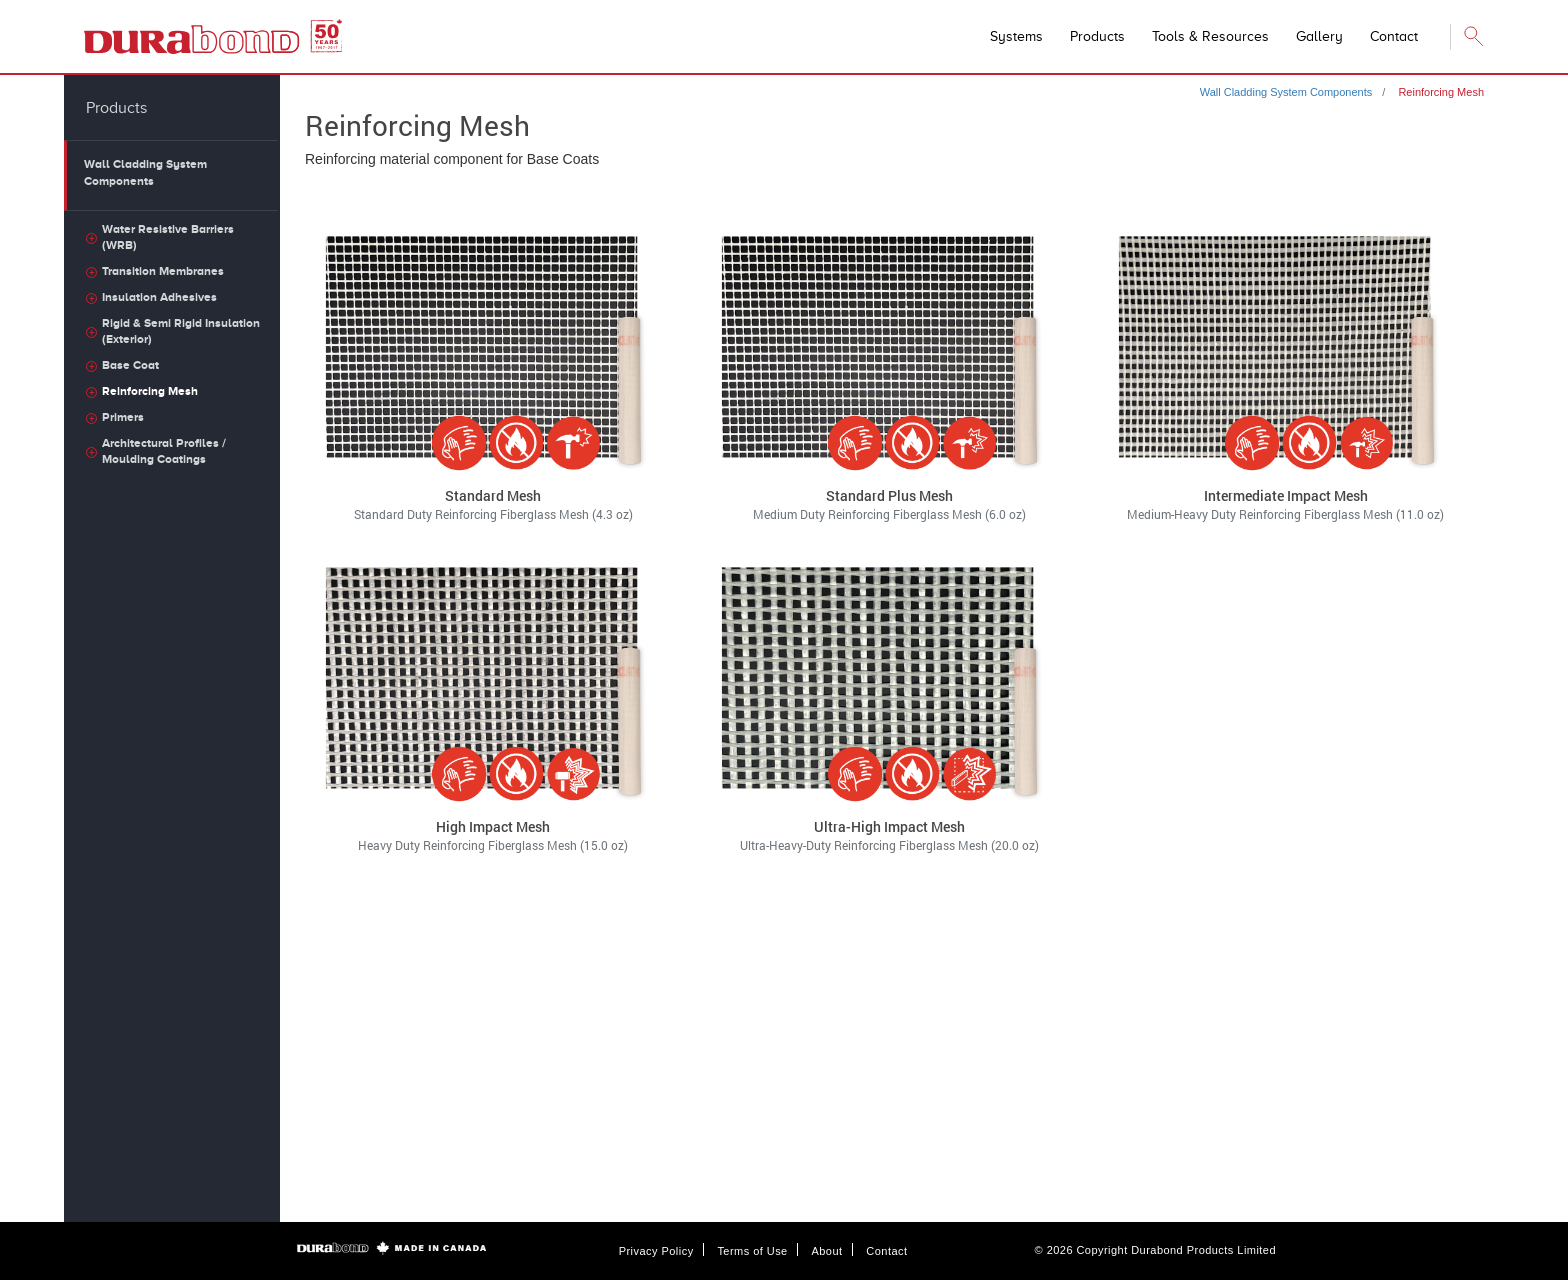  Describe the element at coordinates (886, 1251) in the screenshot. I see `Contact` at that location.